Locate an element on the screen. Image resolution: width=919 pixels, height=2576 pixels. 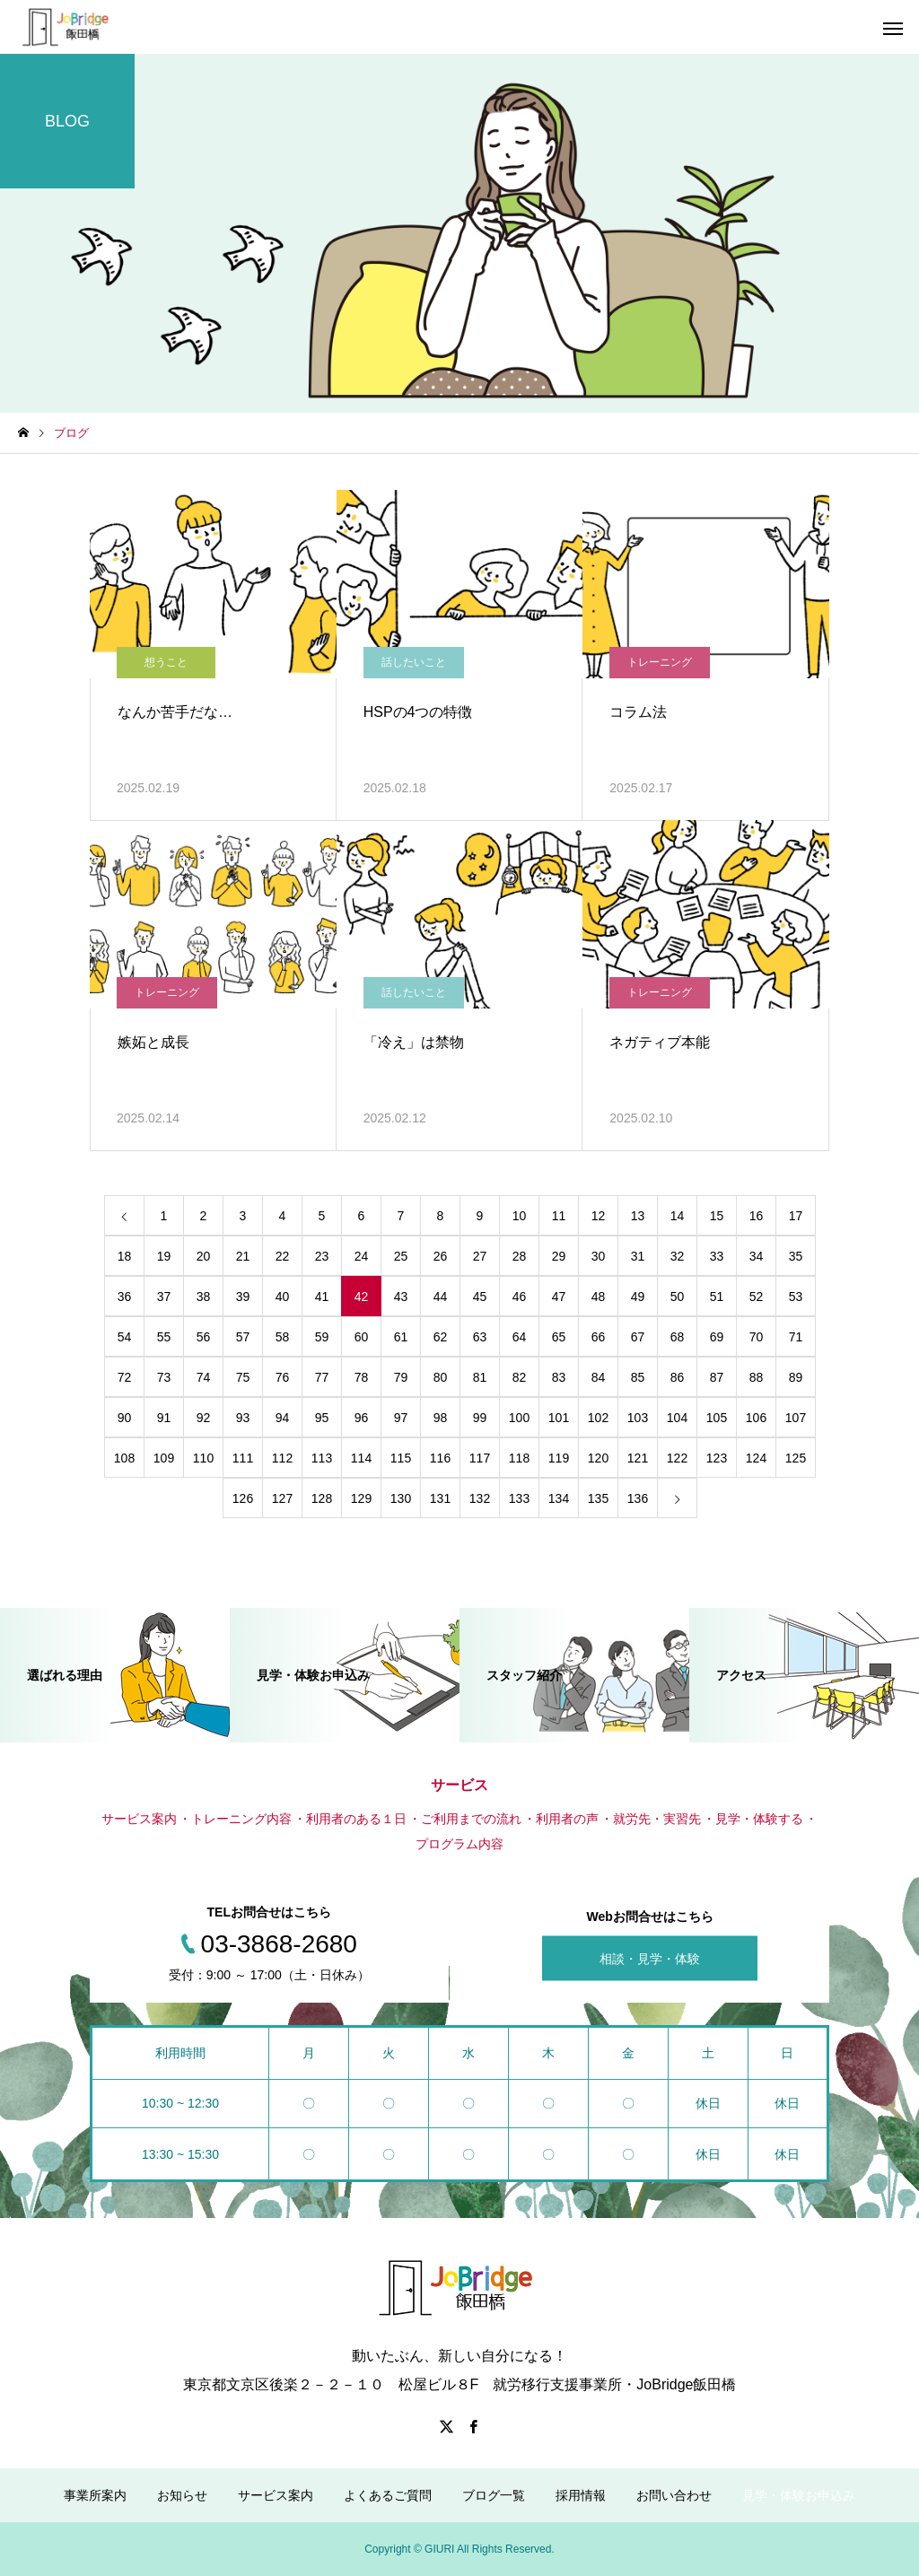
33 is located at coordinates (717, 1256).